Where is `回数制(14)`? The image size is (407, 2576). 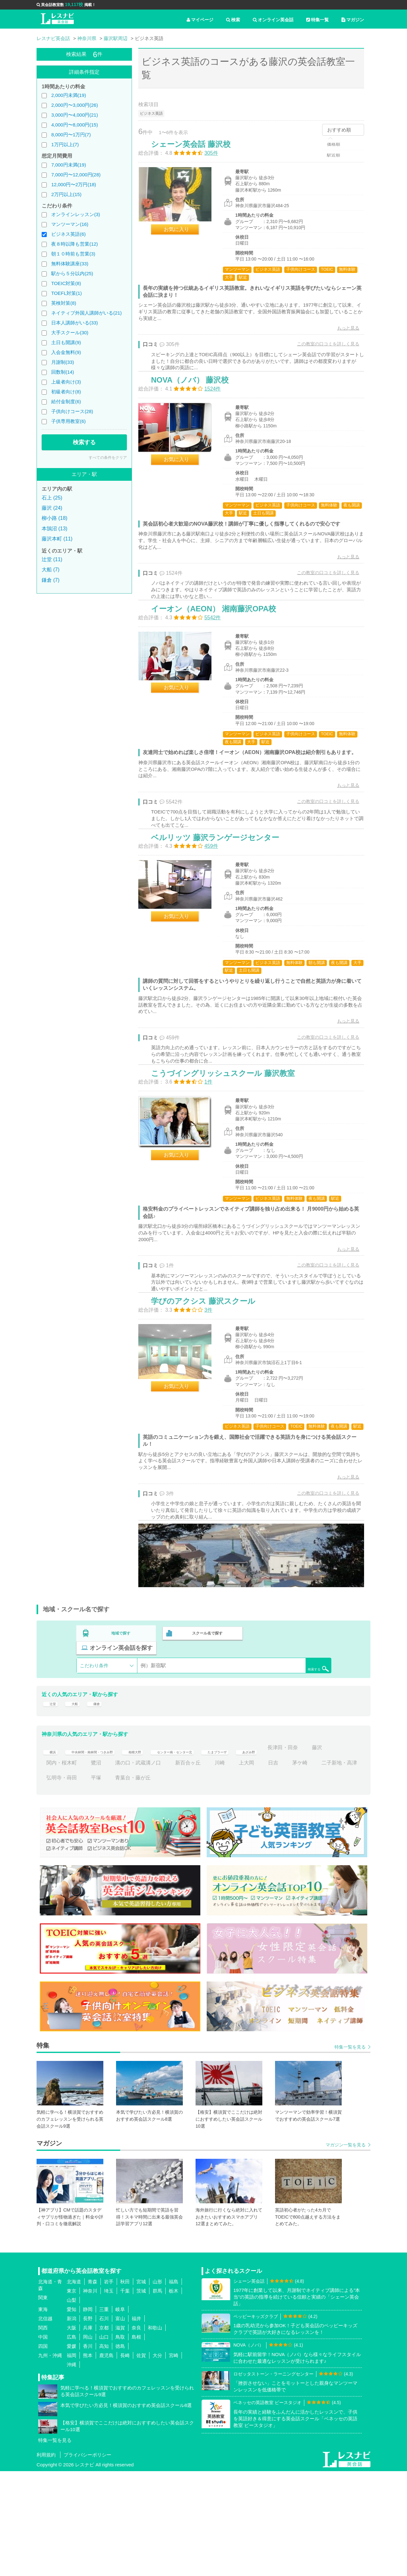 回数制(14) is located at coordinates (62, 372).